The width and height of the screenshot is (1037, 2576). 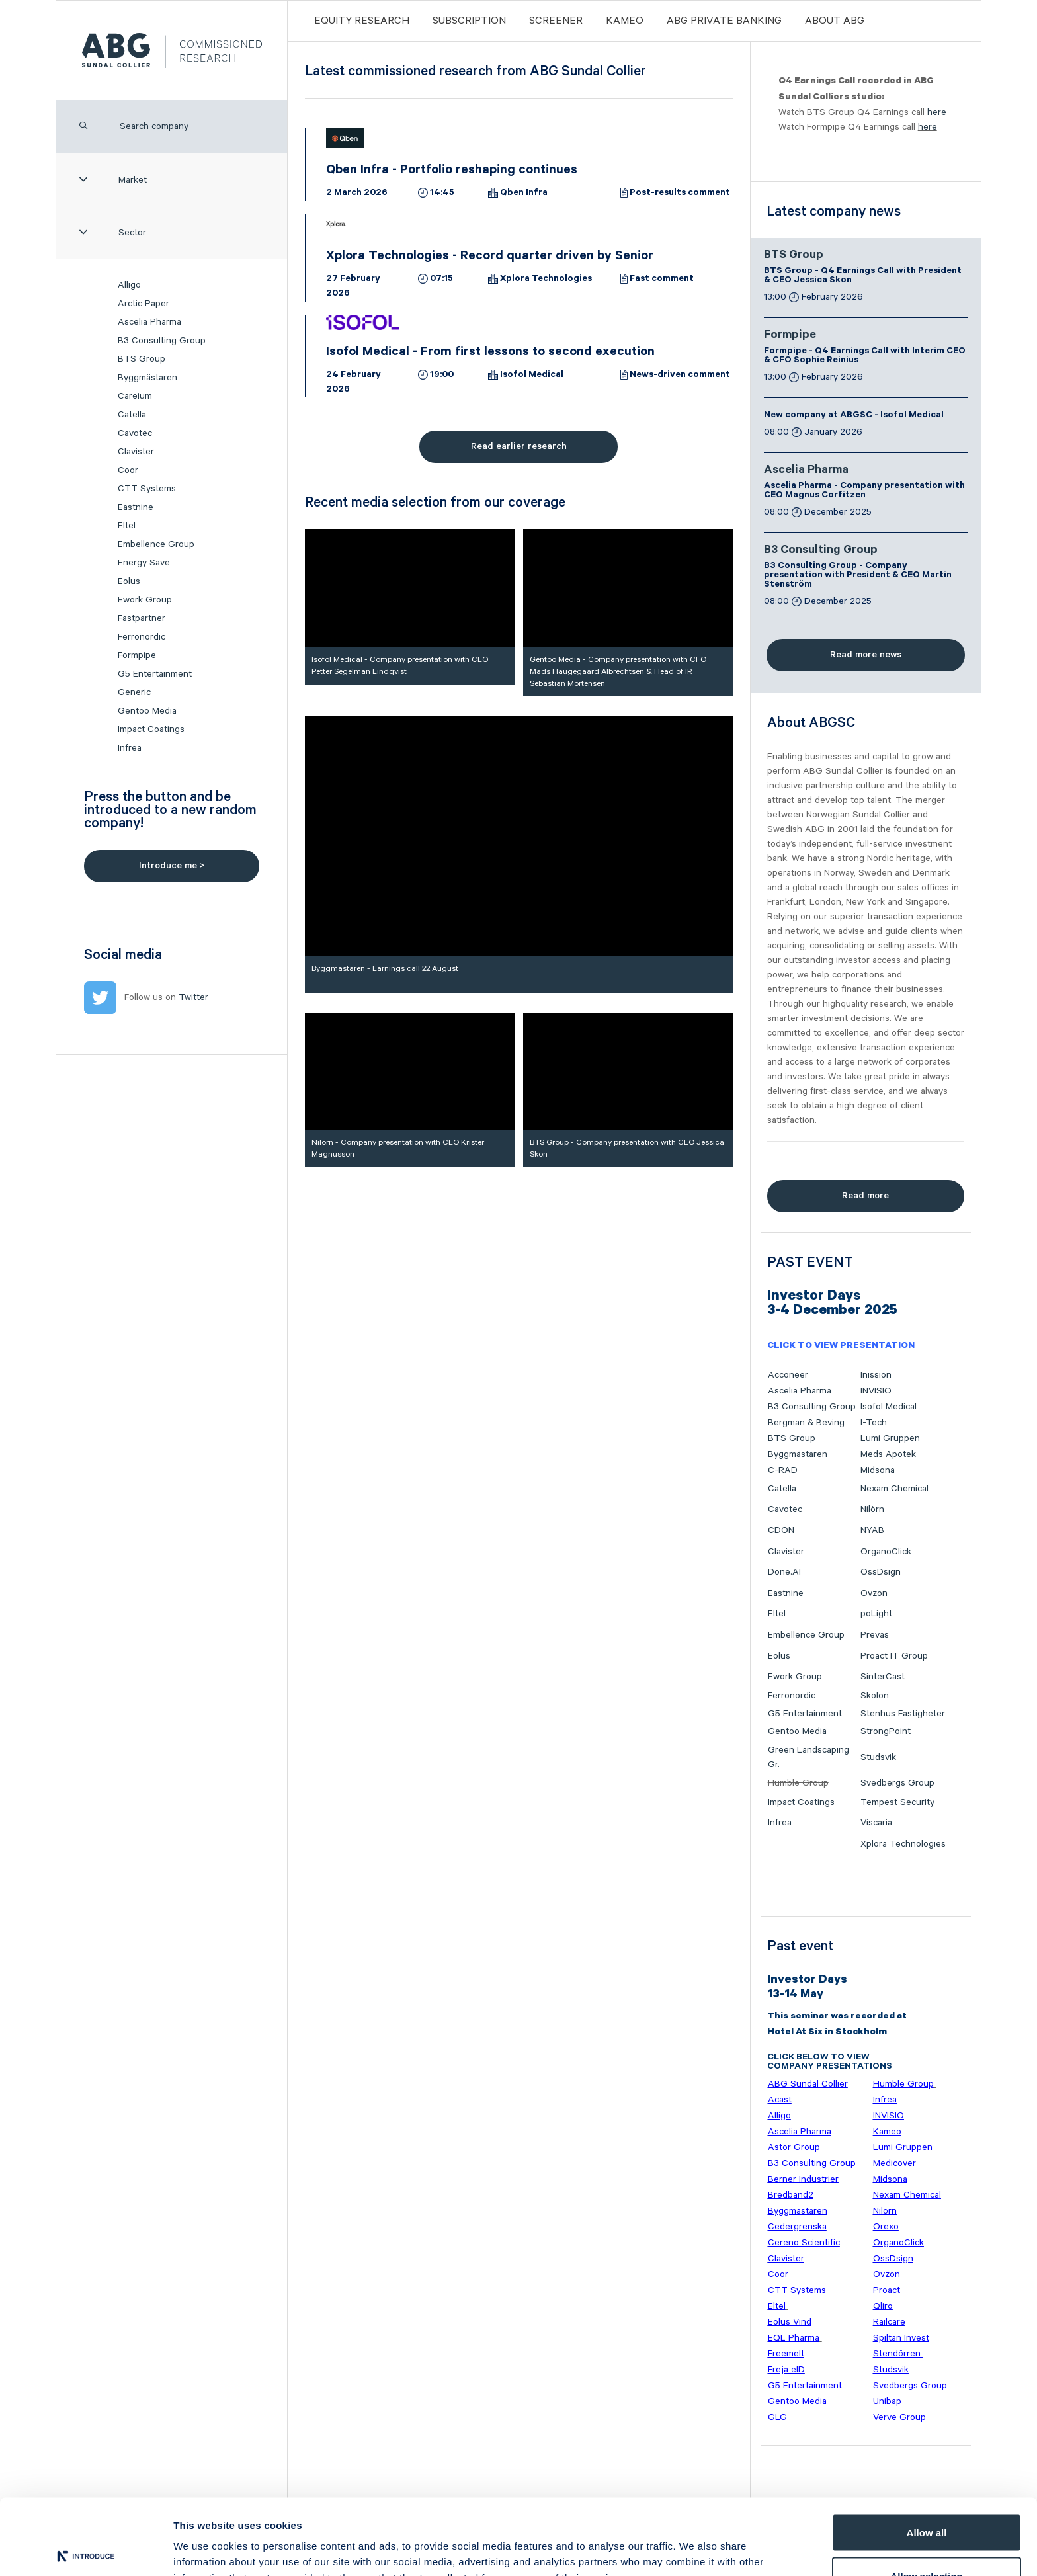 I want to click on Proact IT Group, so click(x=894, y=1656).